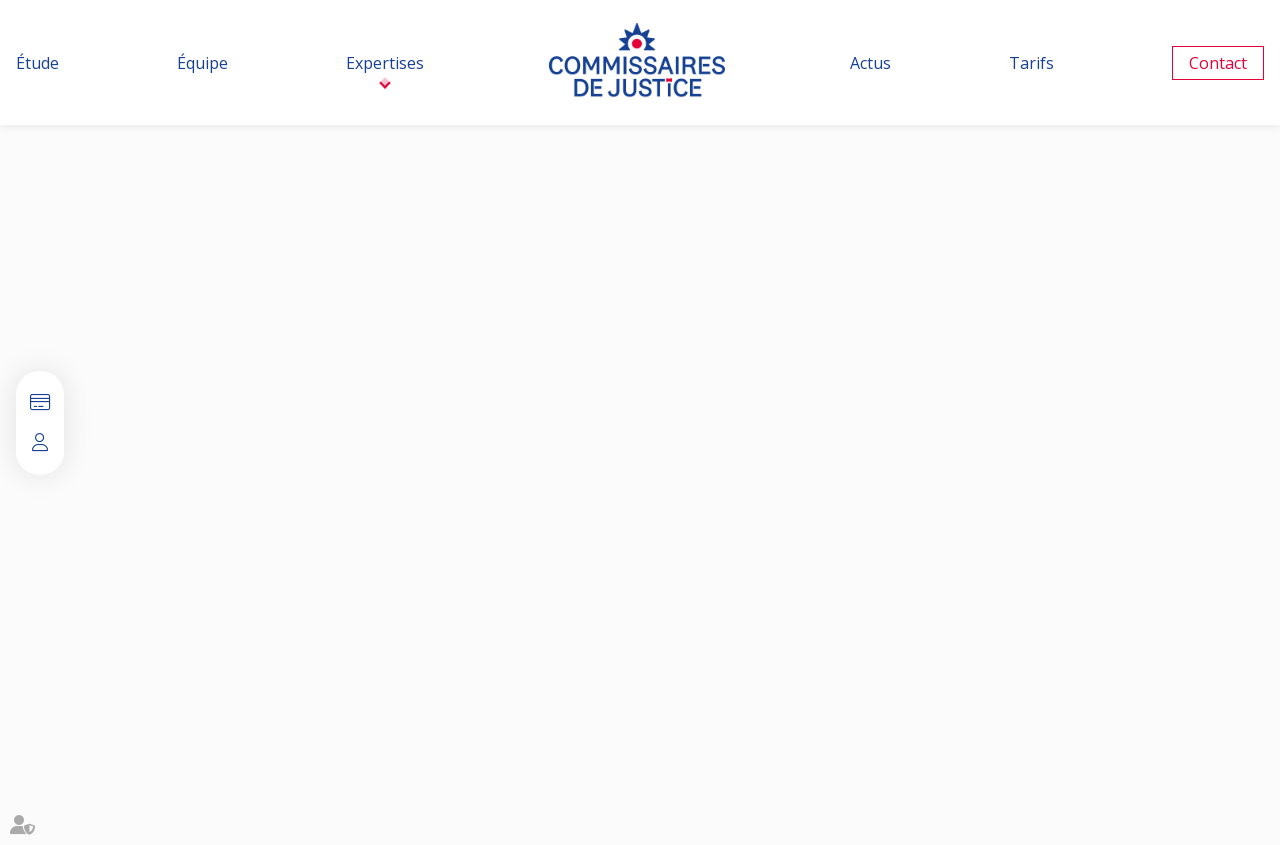  I want to click on Contact, so click(1218, 63).